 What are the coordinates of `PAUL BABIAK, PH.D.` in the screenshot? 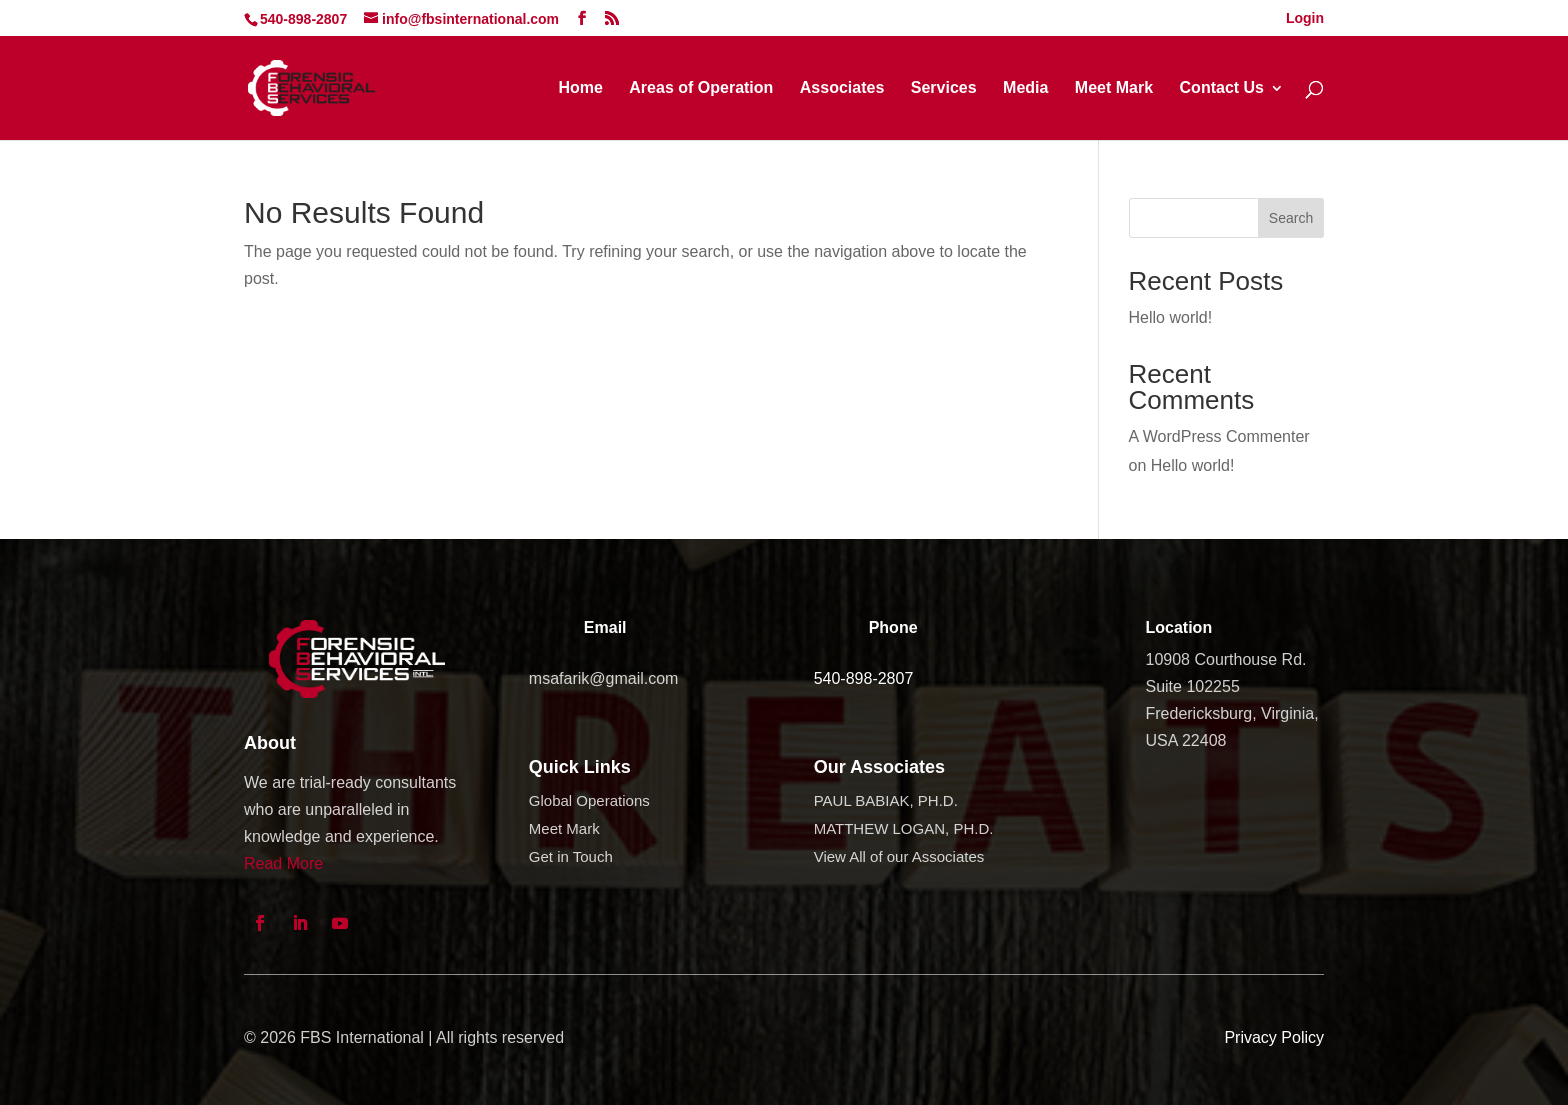 It's located at (886, 800).